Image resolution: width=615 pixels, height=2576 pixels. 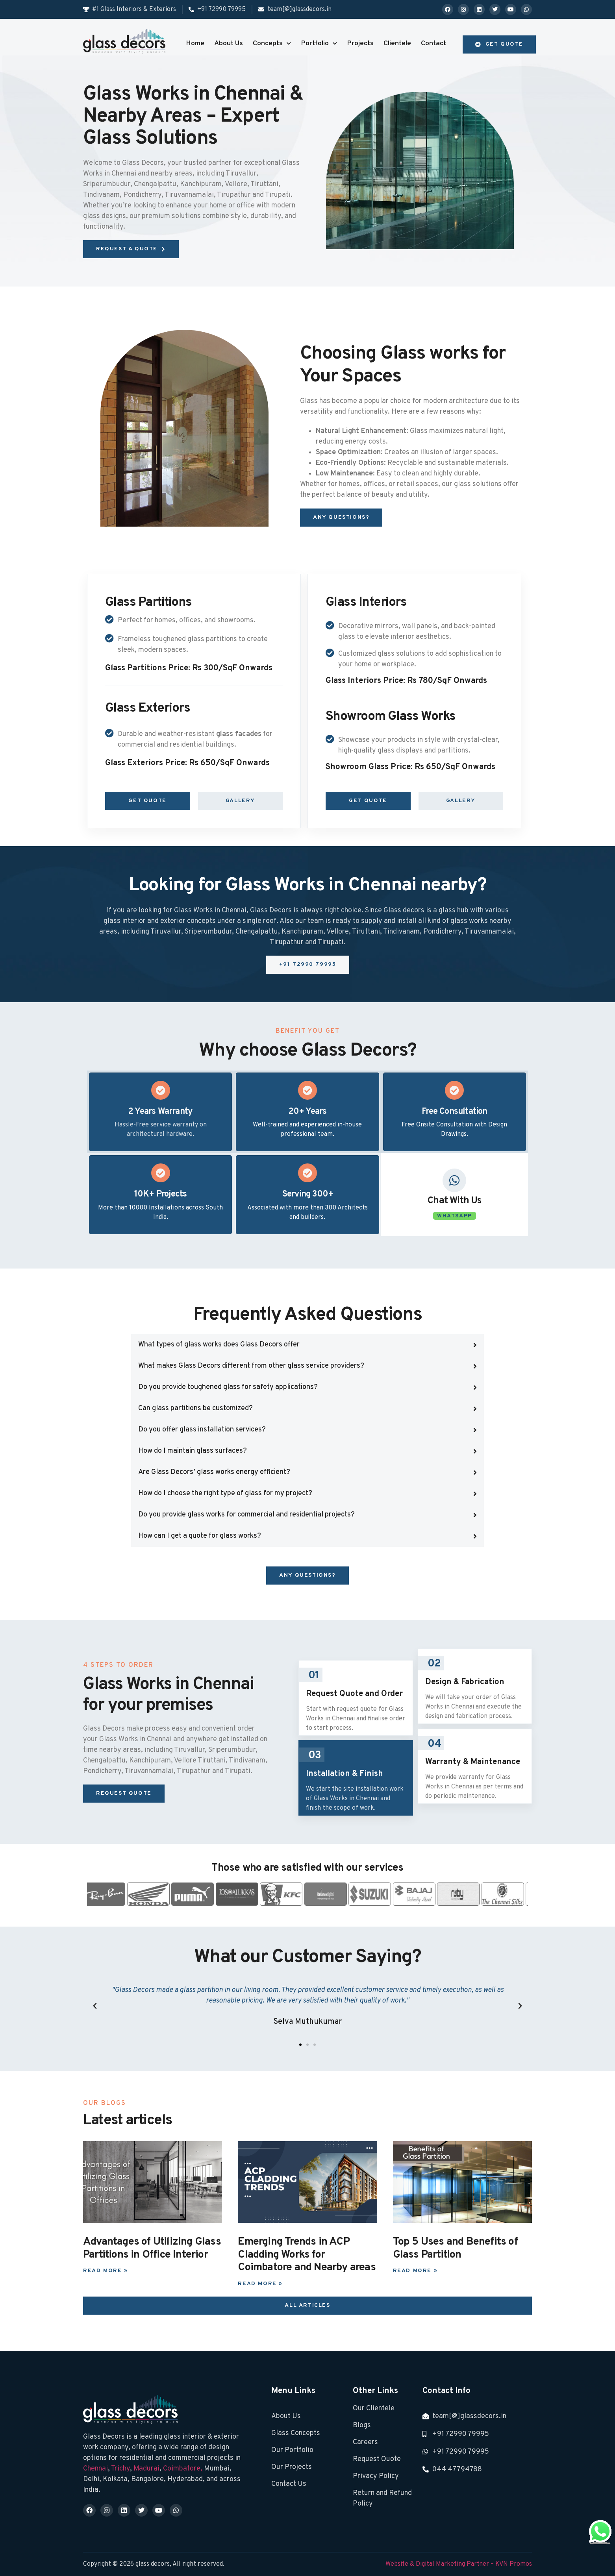 I want to click on How do I choose the right type of glass for my project?, so click(x=225, y=1493).